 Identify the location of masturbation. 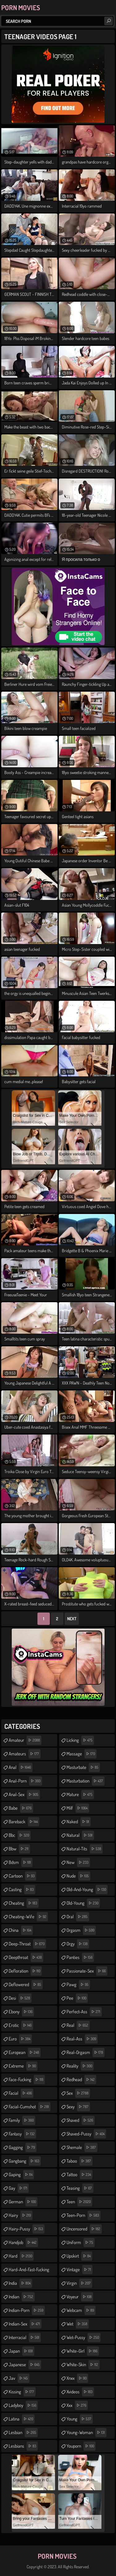
(86, 1781).